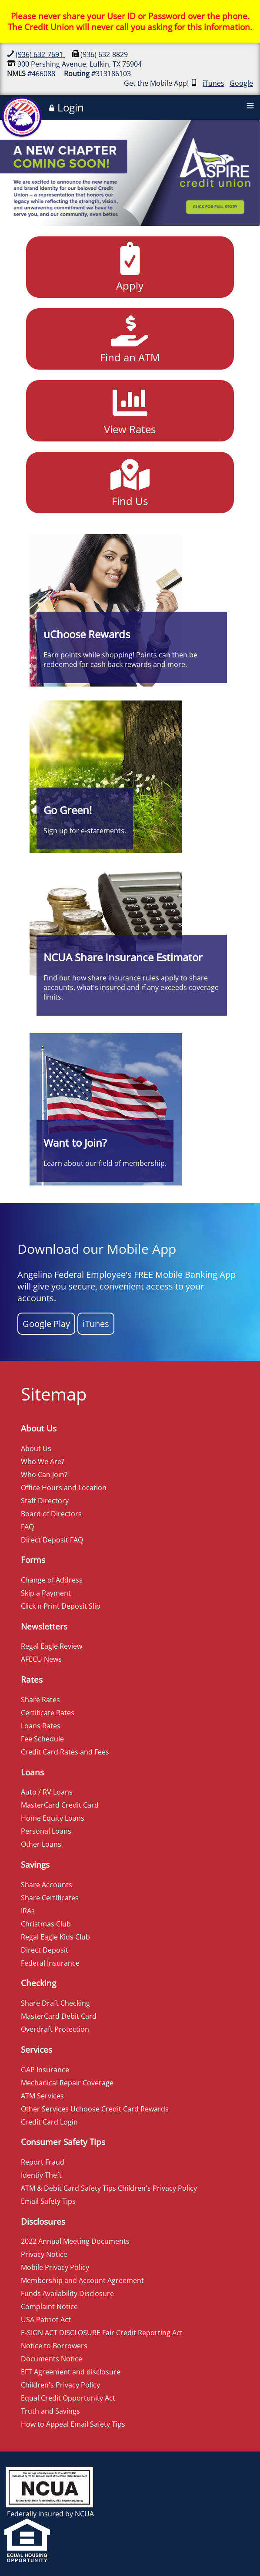 This screenshot has height=2576, width=260. Describe the element at coordinates (50, 1963) in the screenshot. I see `Federal Insurance` at that location.